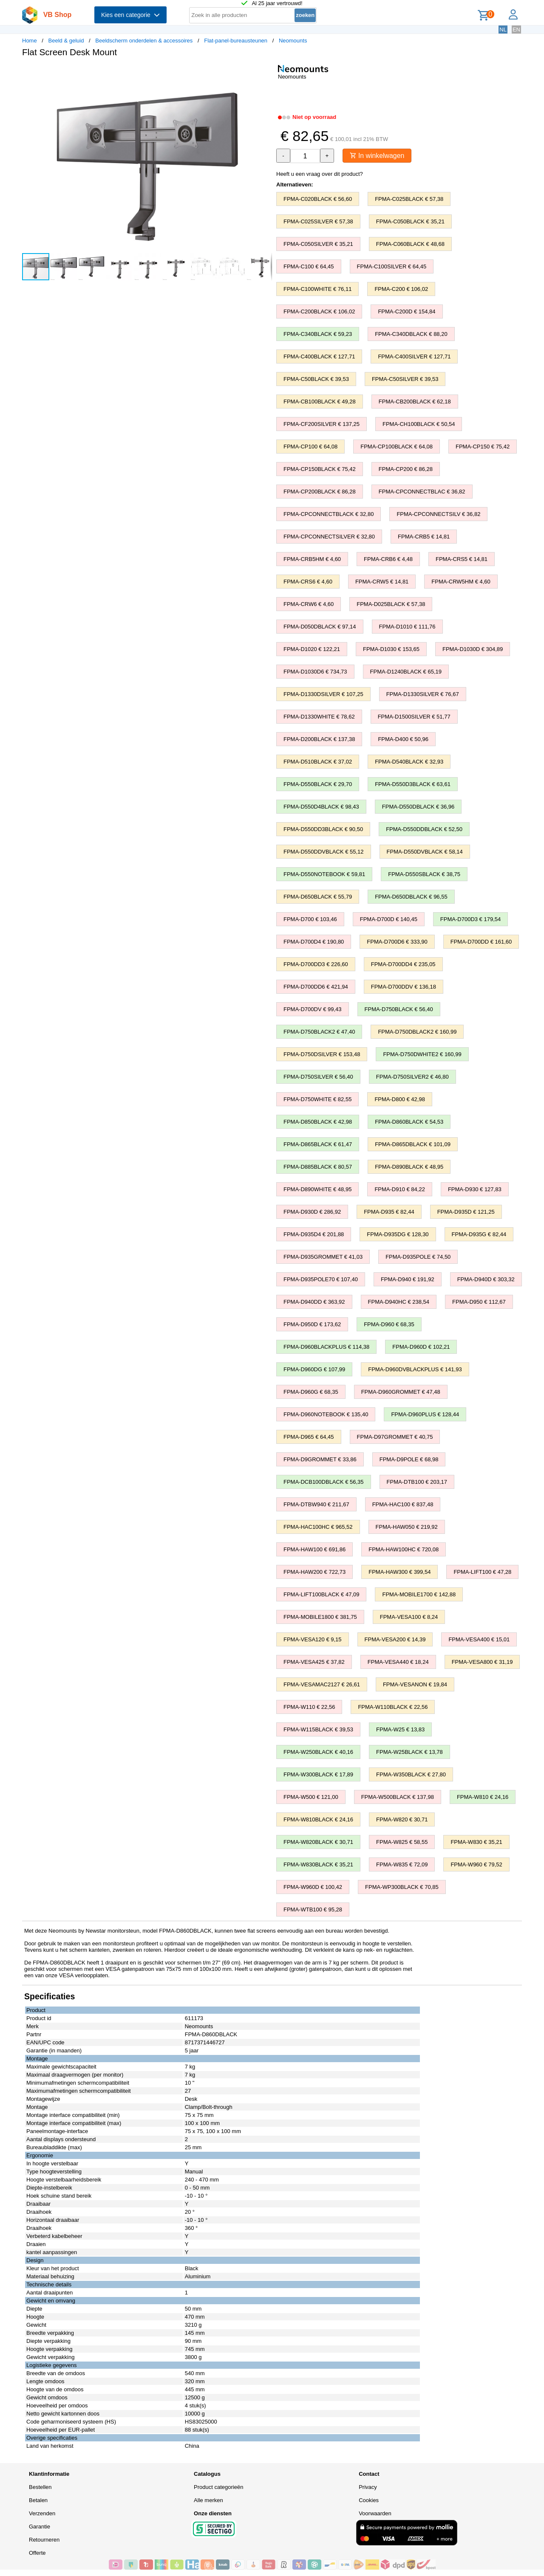  What do you see at coordinates (391, 604) in the screenshot?
I see `FPMA-D025BLACK € 57,38` at bounding box center [391, 604].